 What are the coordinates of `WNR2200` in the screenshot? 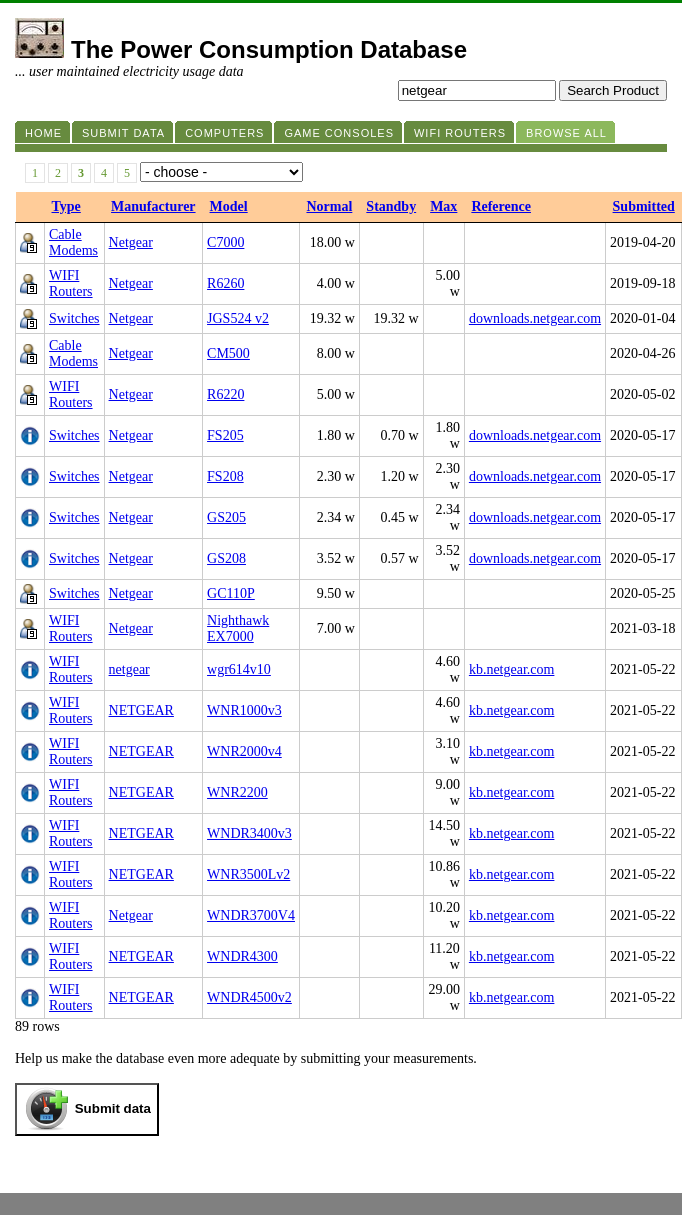 It's located at (237, 792).